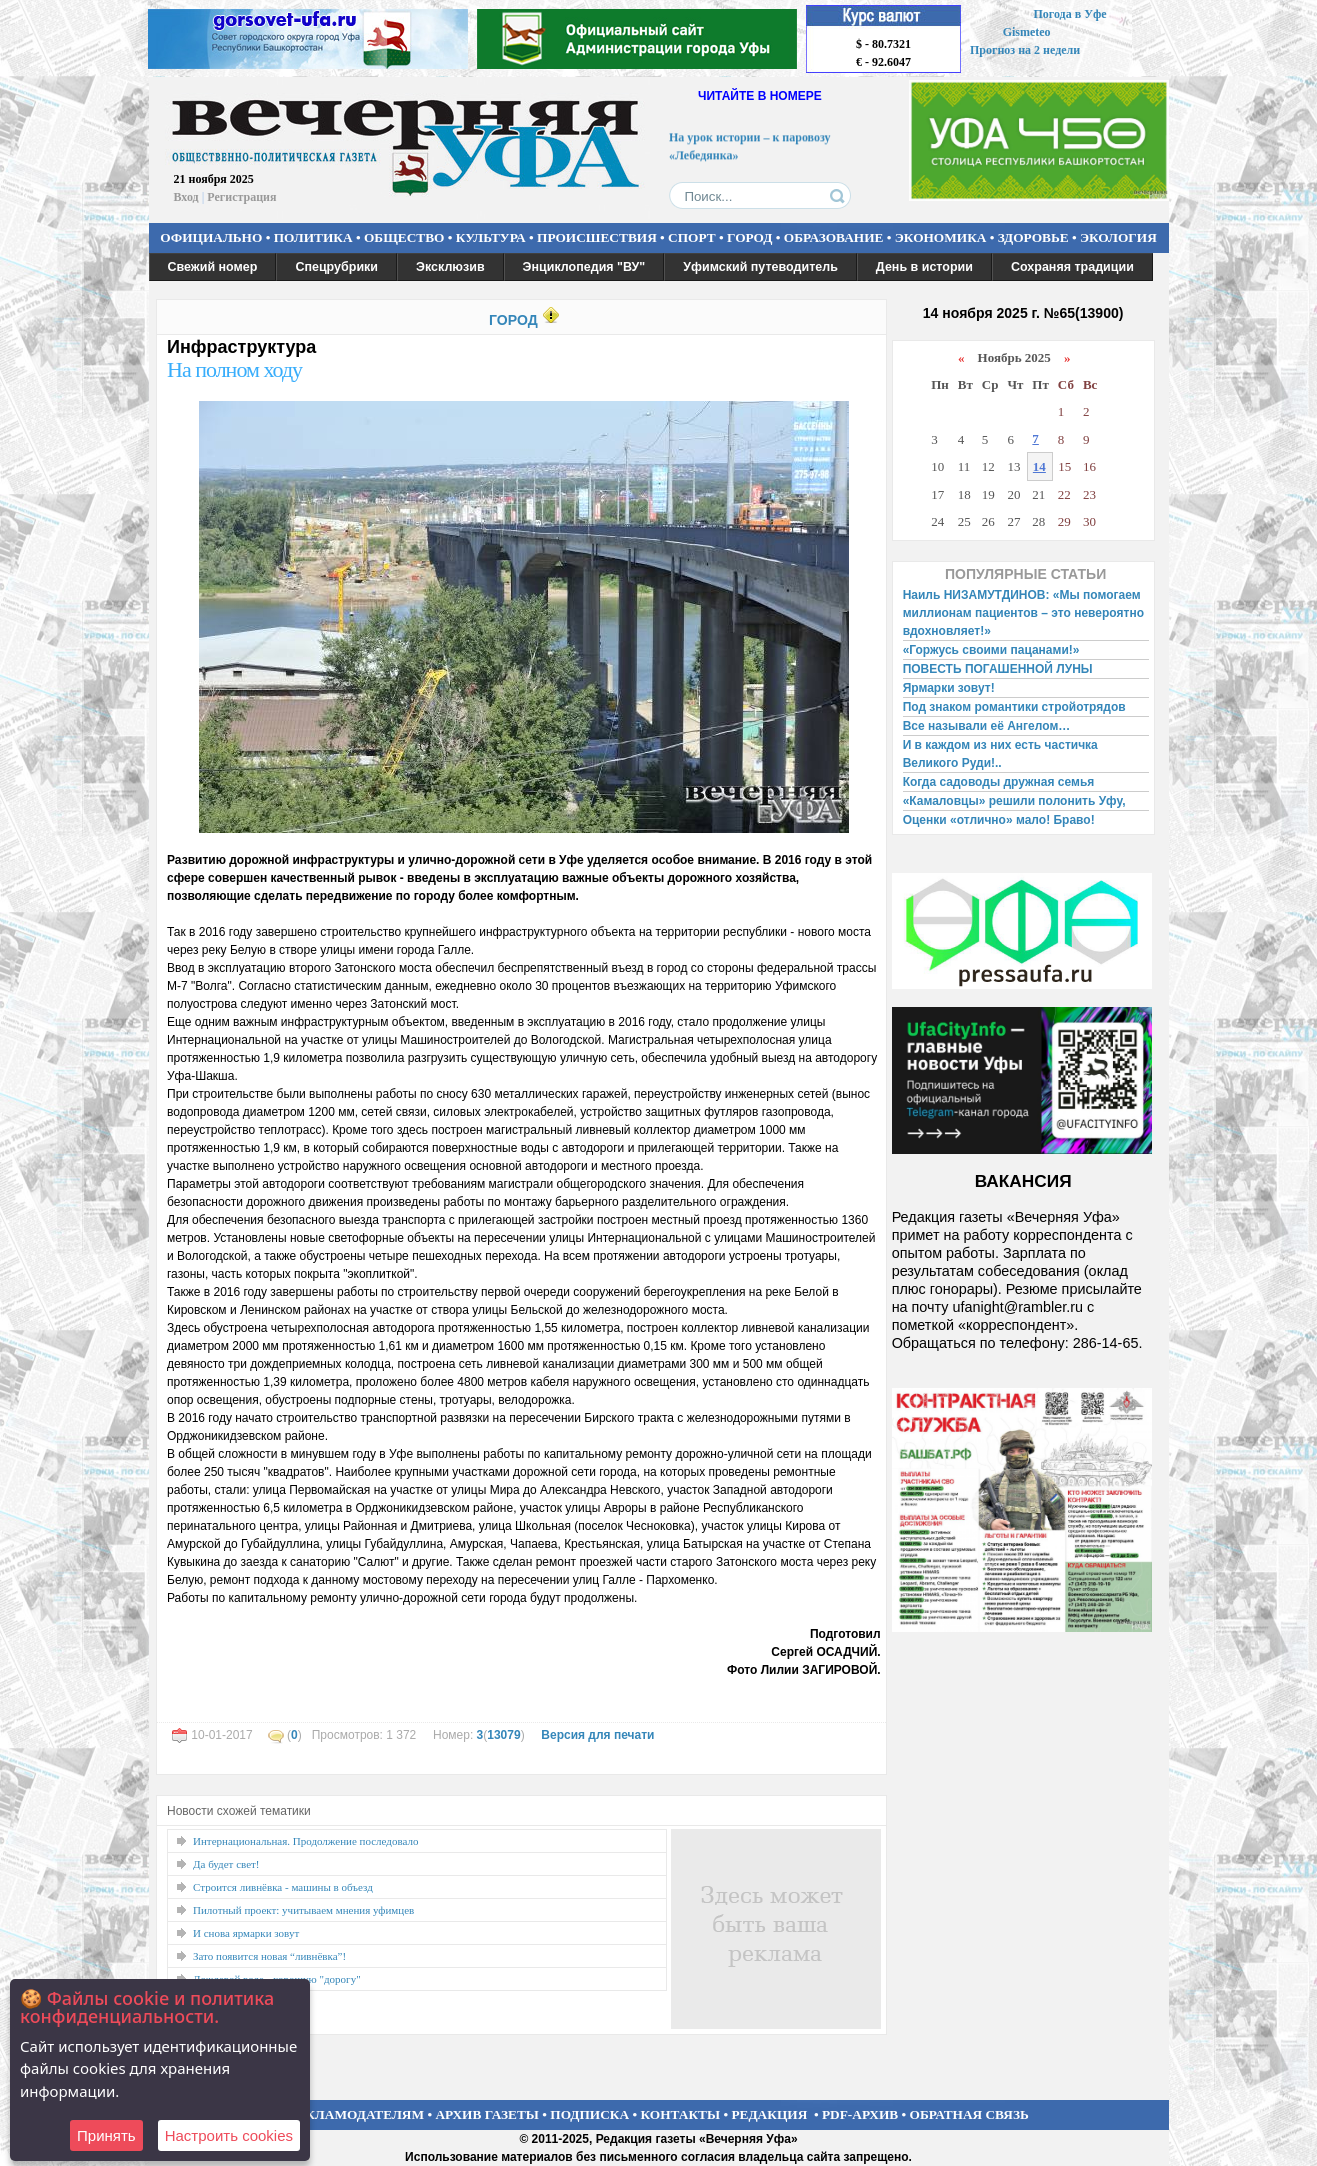 The width and height of the screenshot is (1317, 2166). What do you see at coordinates (186, 197) in the screenshot?
I see `Вход` at bounding box center [186, 197].